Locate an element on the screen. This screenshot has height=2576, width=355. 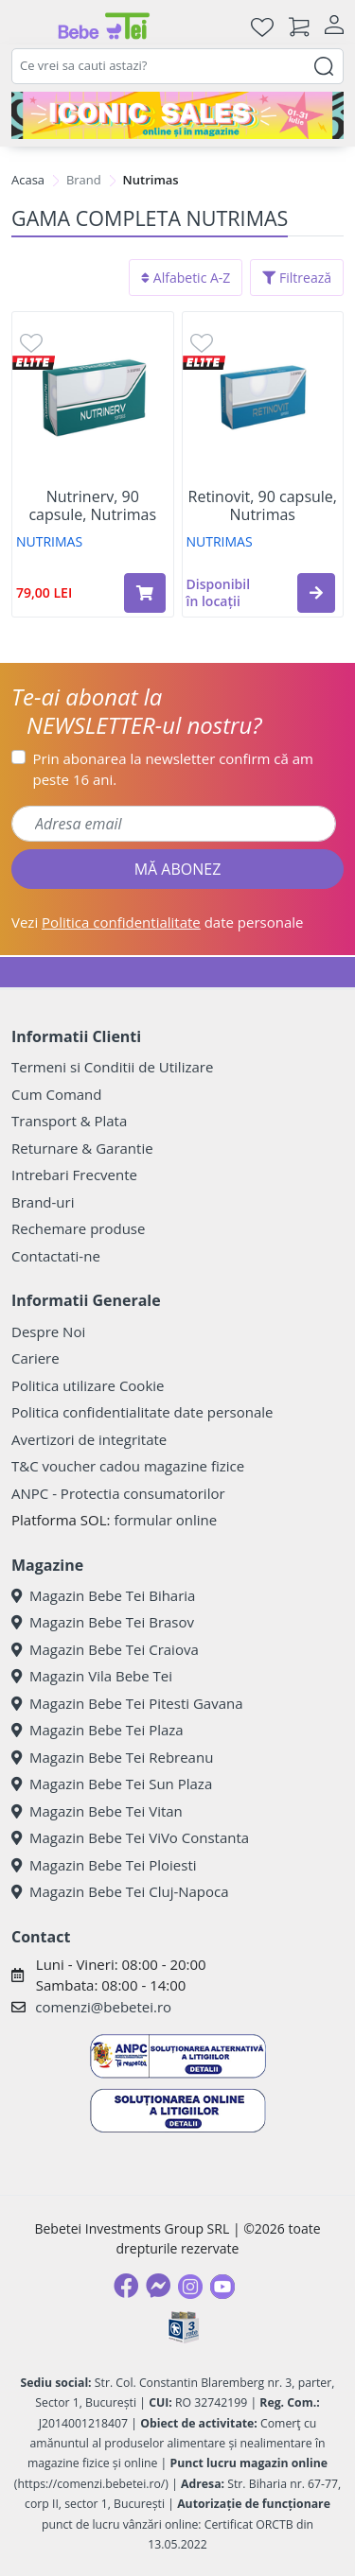
[button] is located at coordinates (316, 593).